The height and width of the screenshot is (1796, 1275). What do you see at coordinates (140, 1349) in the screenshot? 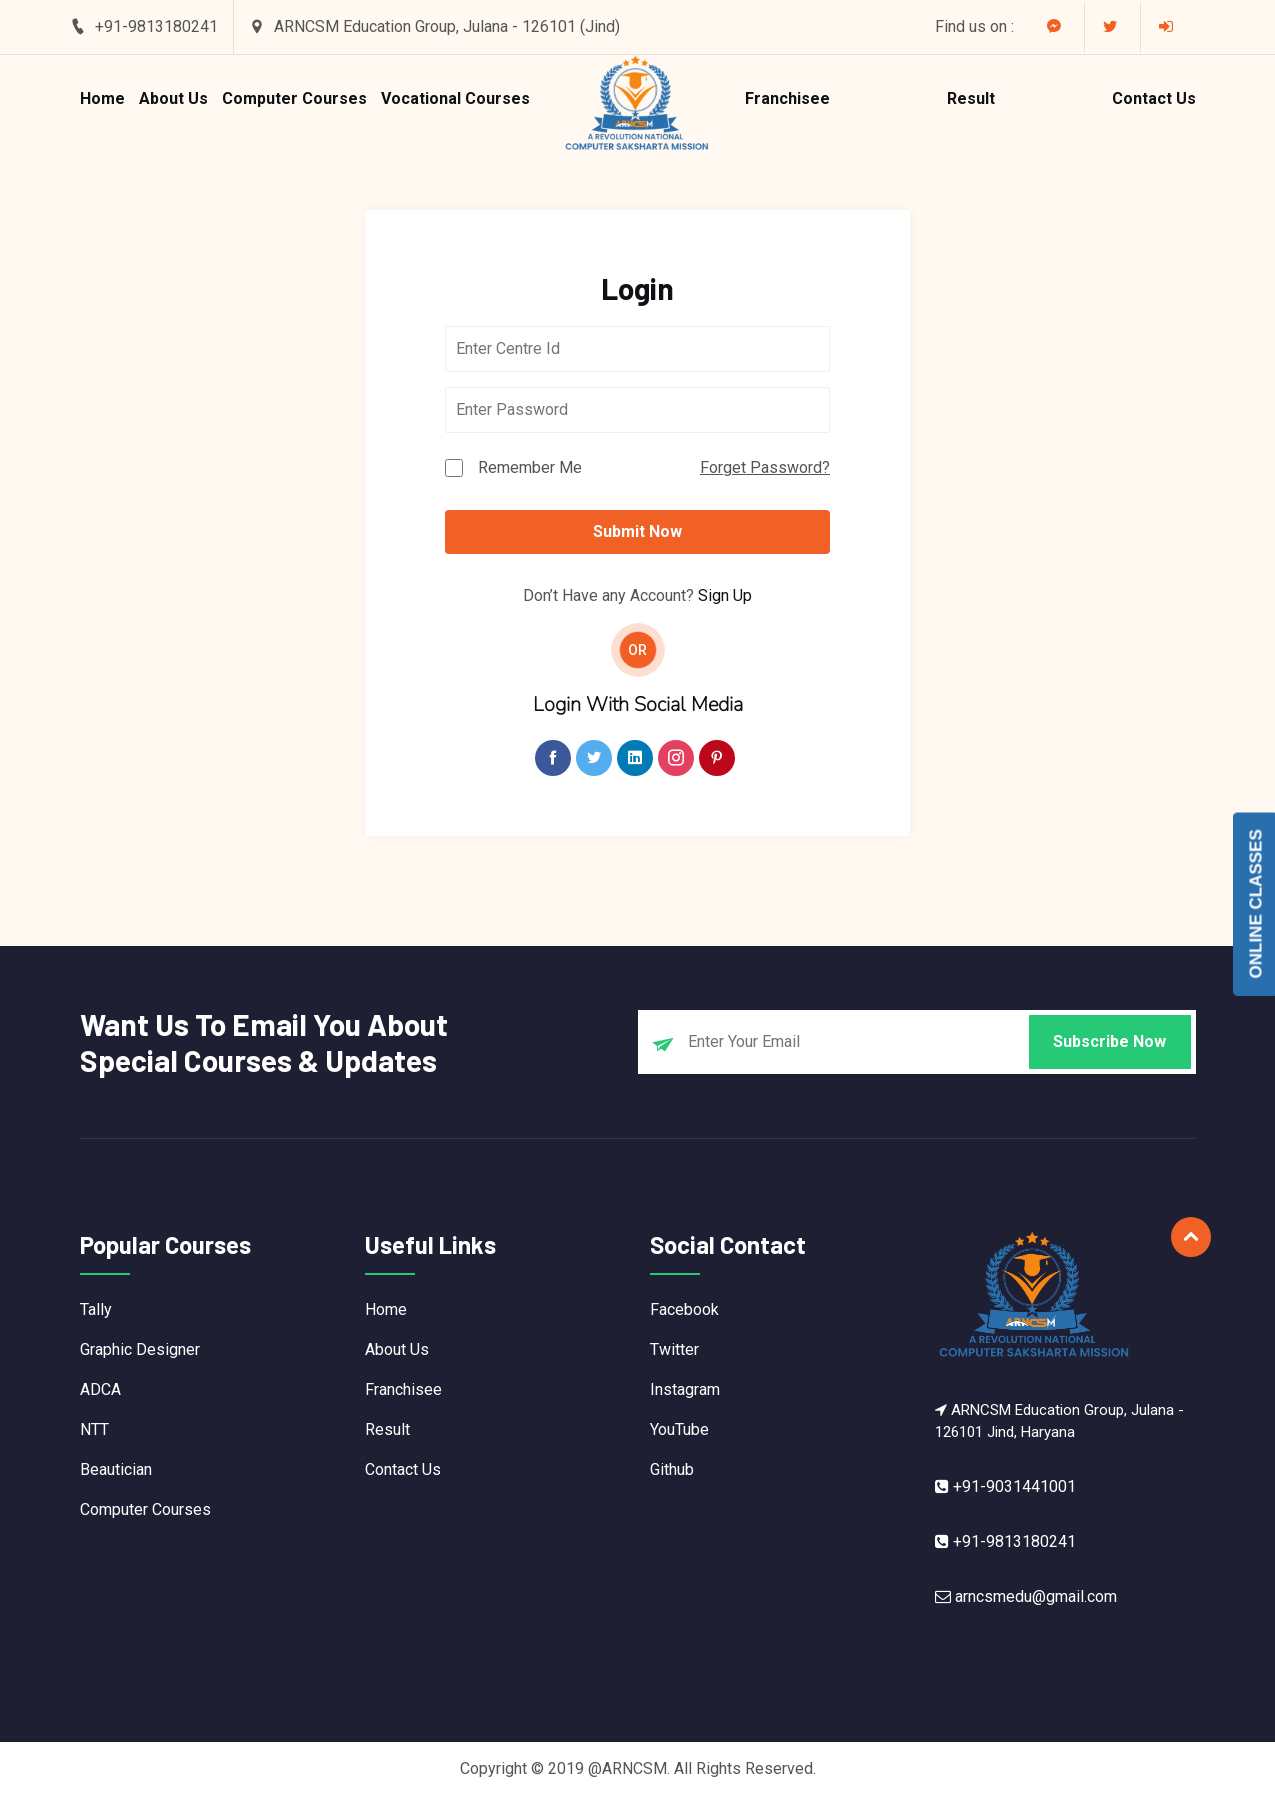
I see `Graphic Designer` at bounding box center [140, 1349].